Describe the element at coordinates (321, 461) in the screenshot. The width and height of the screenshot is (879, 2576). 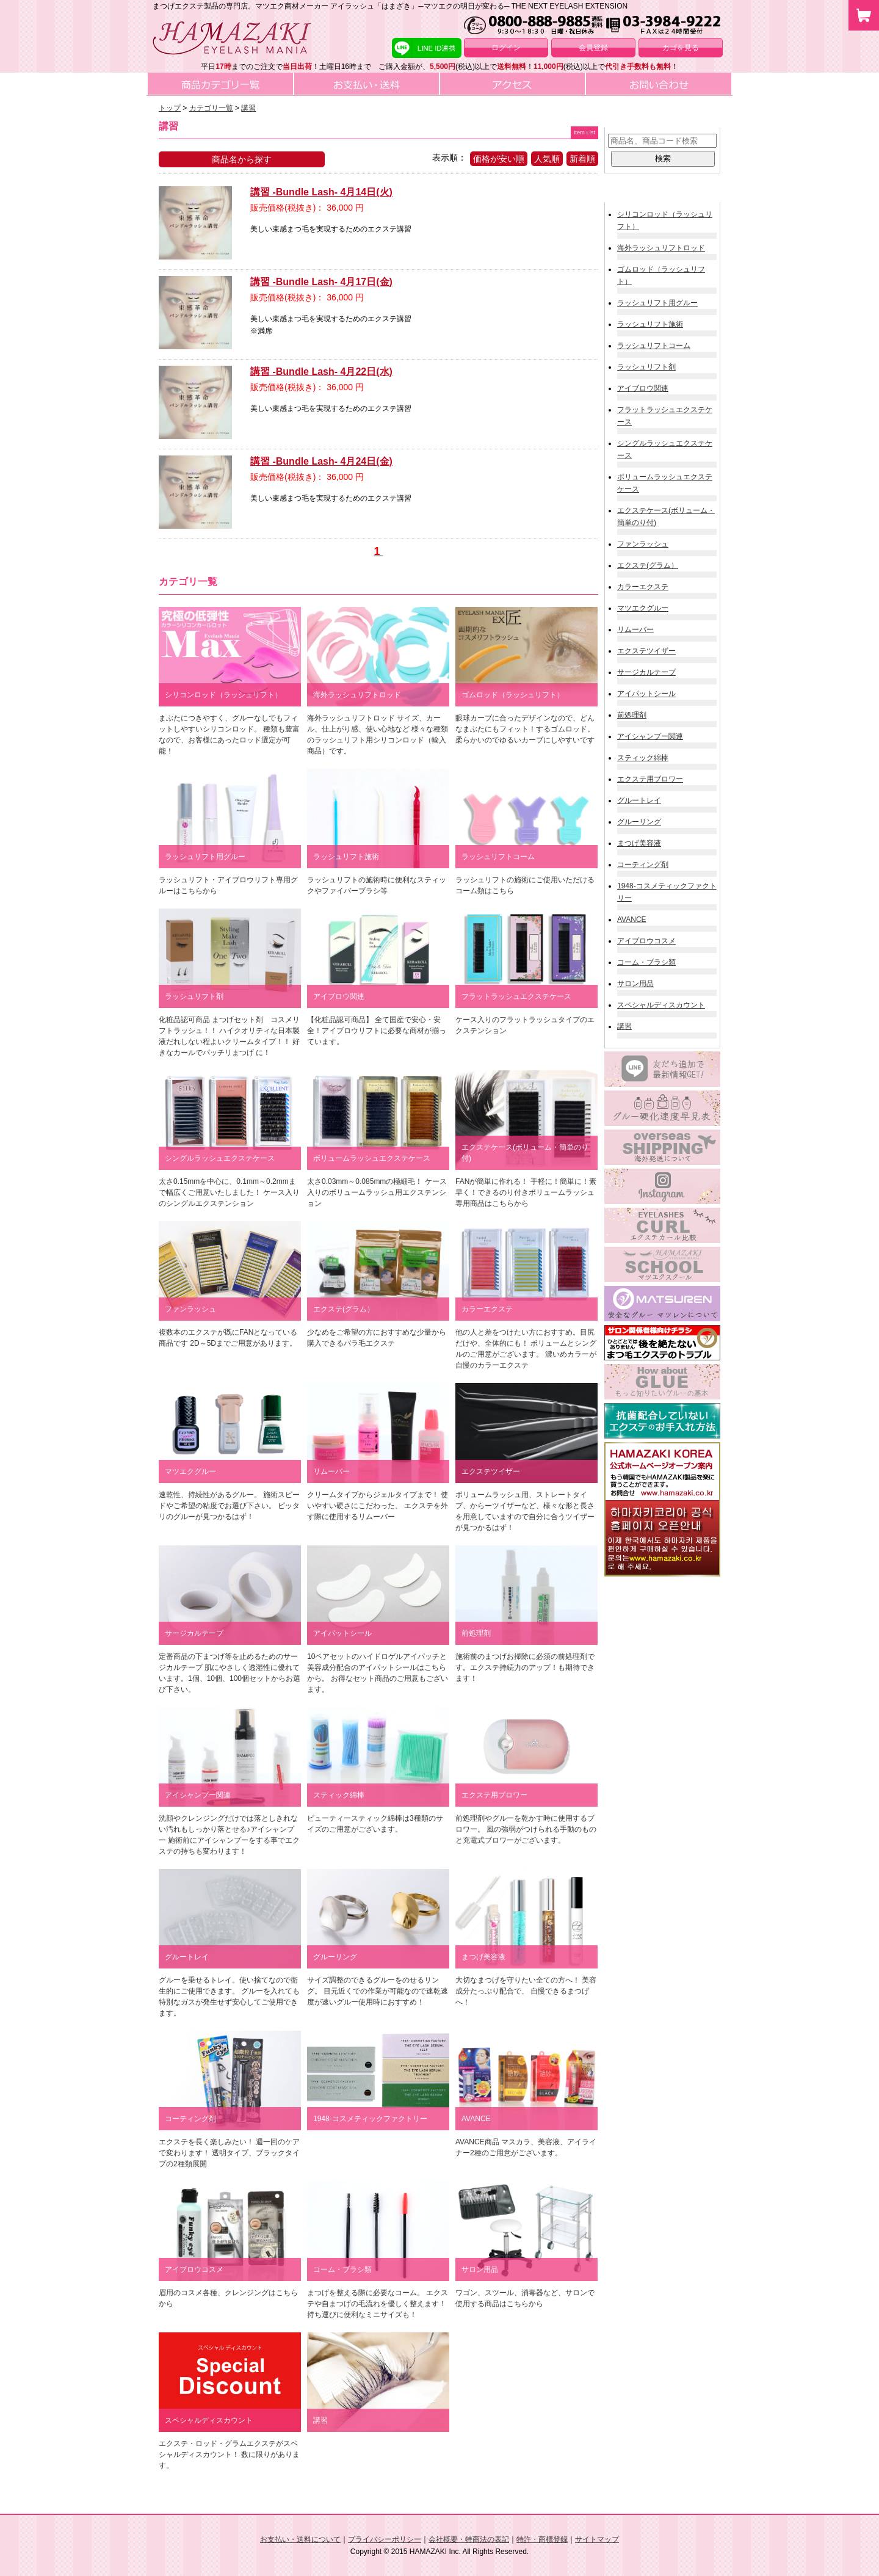
I see `講習 -Bundle Lash- 4月24日(金)` at that location.